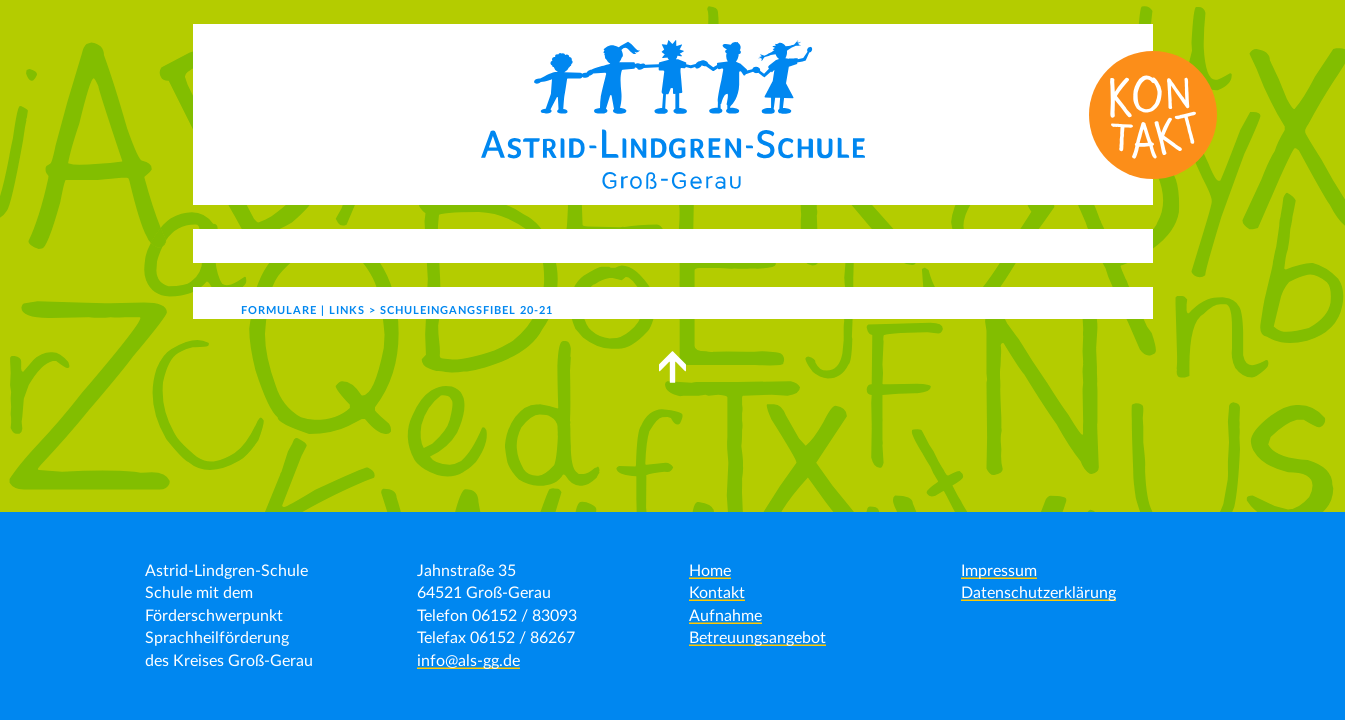  What do you see at coordinates (468, 661) in the screenshot?
I see `info@als-gg.de` at bounding box center [468, 661].